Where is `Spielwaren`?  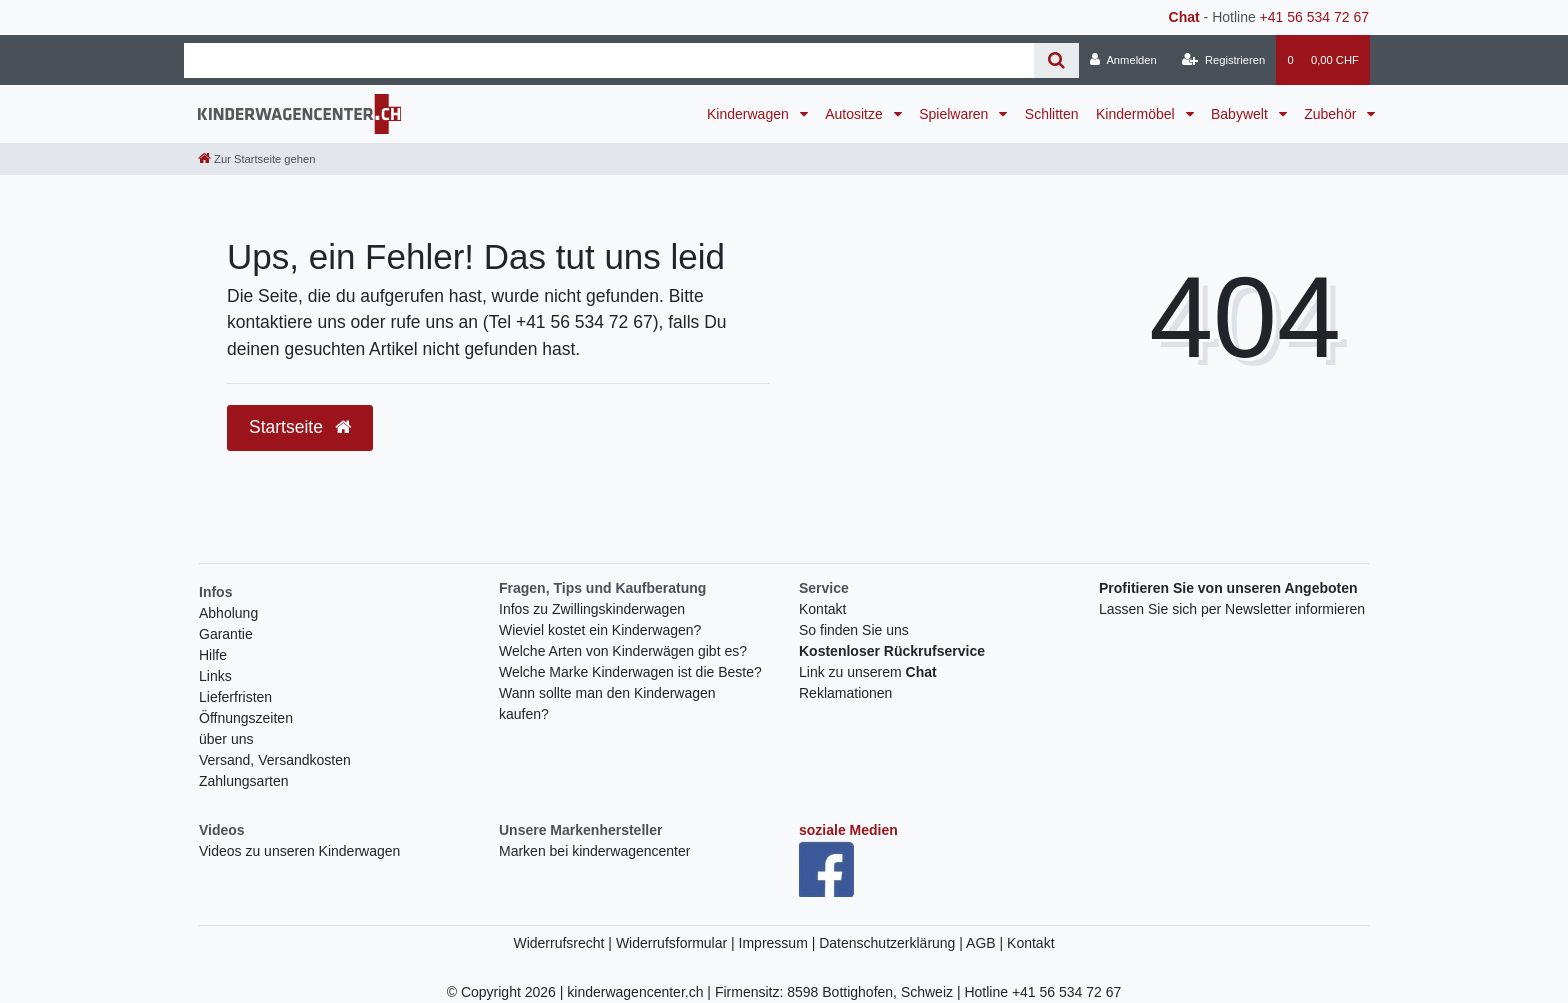 Spielwaren is located at coordinates (955, 114).